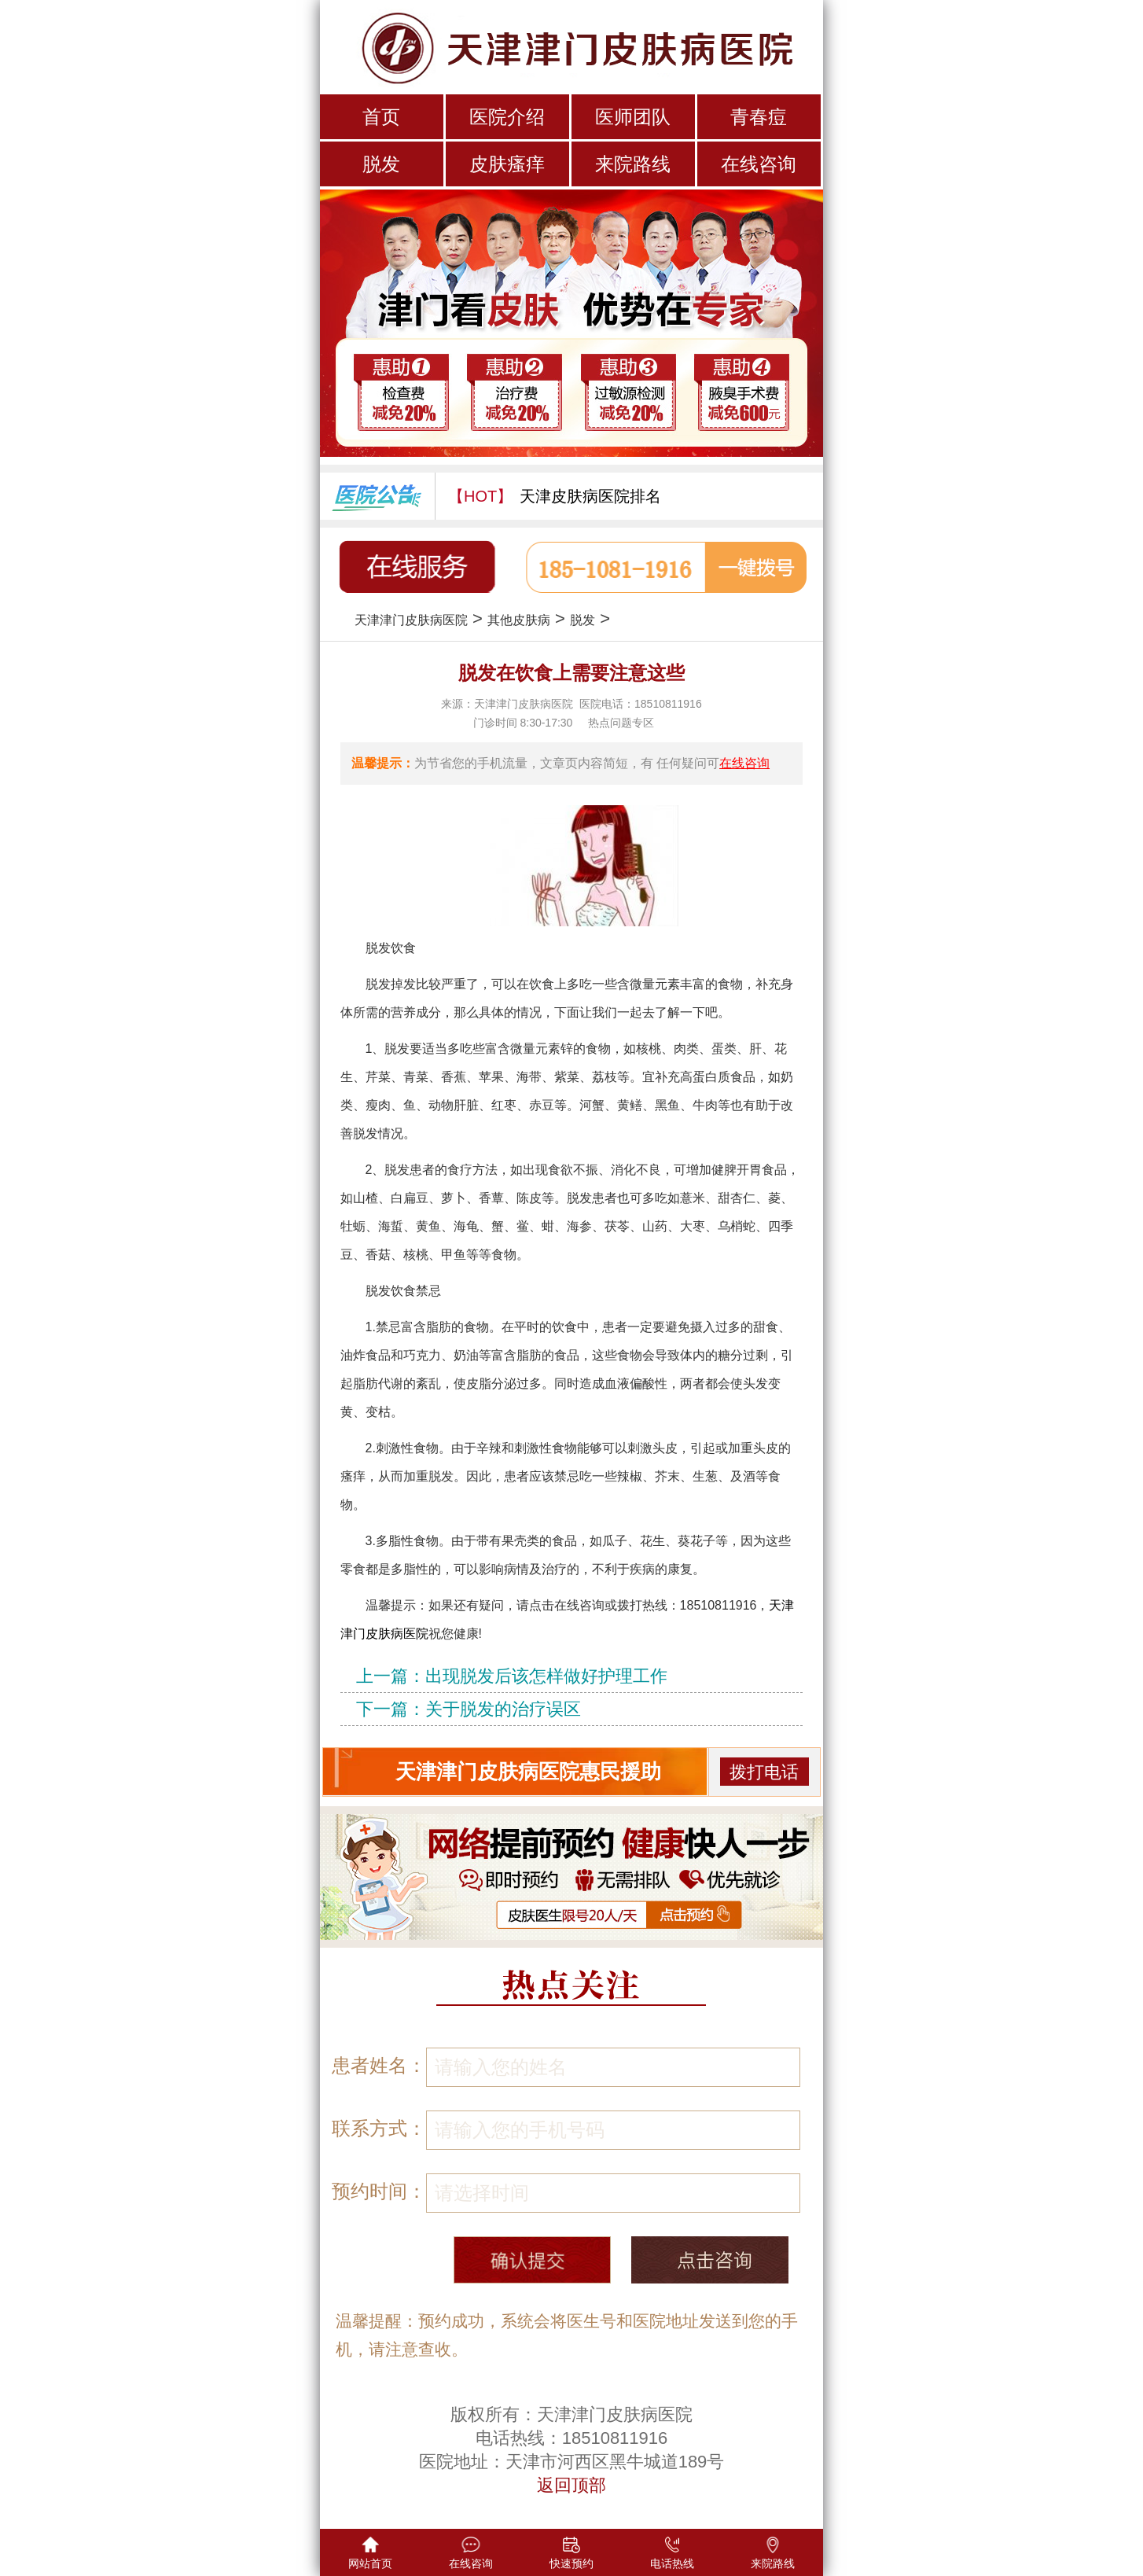 This screenshot has width=1143, height=2576. What do you see at coordinates (507, 116) in the screenshot?
I see `医院介绍` at bounding box center [507, 116].